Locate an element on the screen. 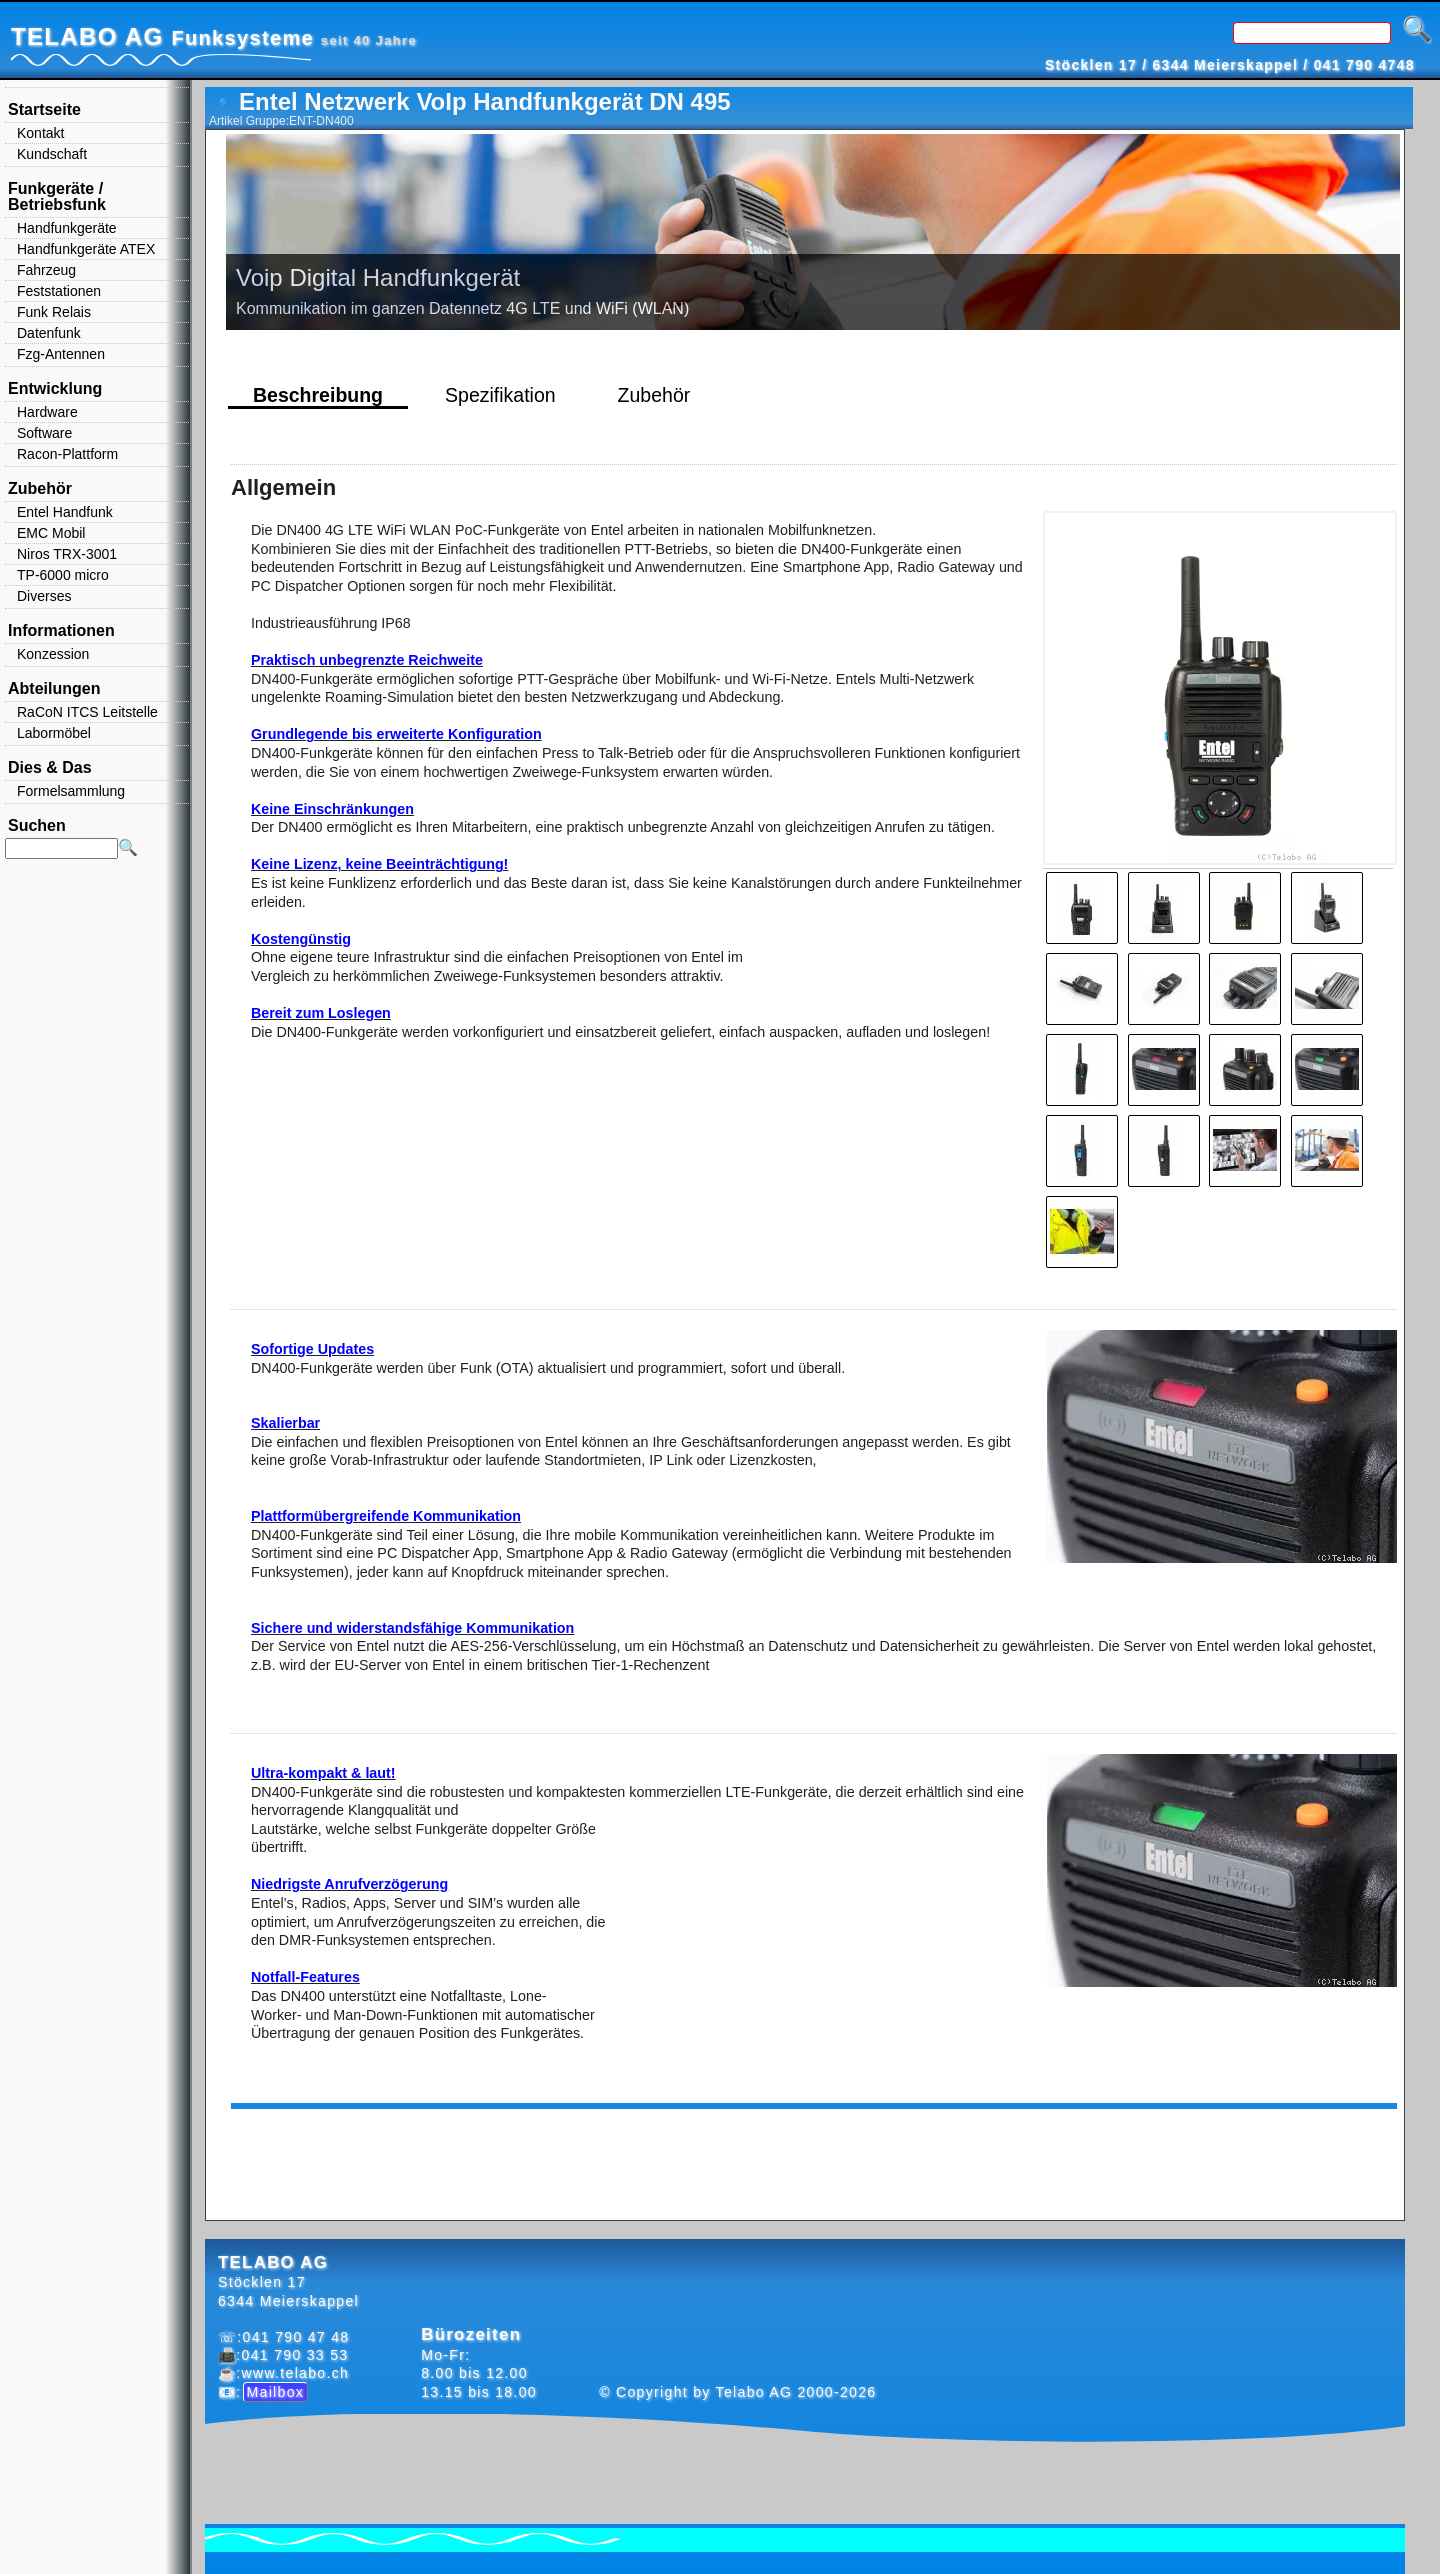 Image resolution: width=1440 pixels, height=2574 pixels. Dies & Das is located at coordinates (50, 767).